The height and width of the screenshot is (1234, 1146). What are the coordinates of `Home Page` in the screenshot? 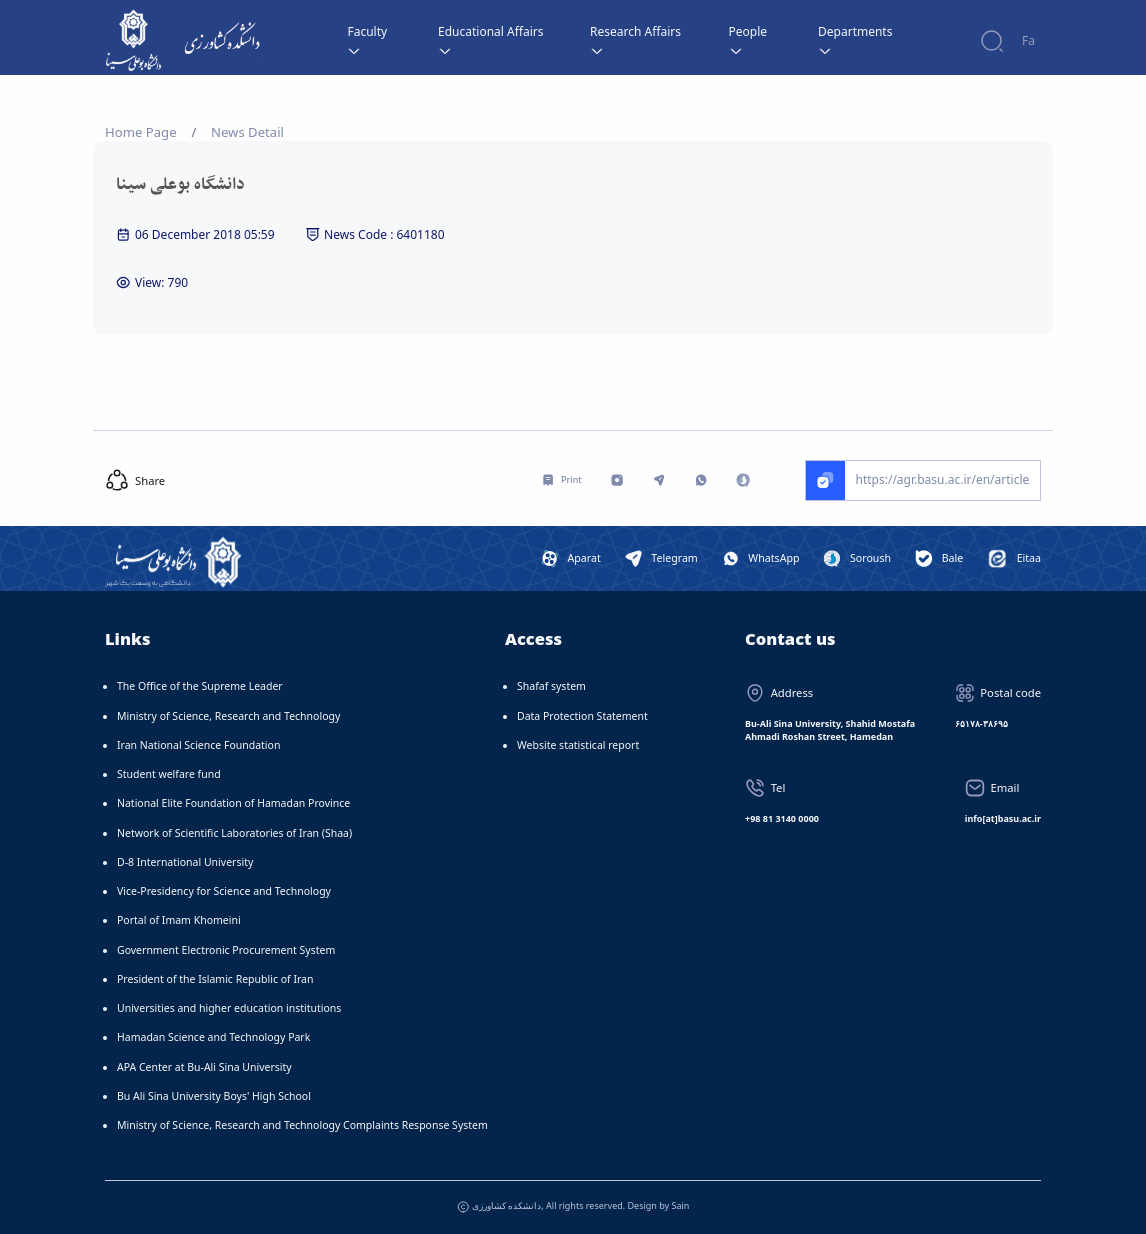 It's located at (141, 132).